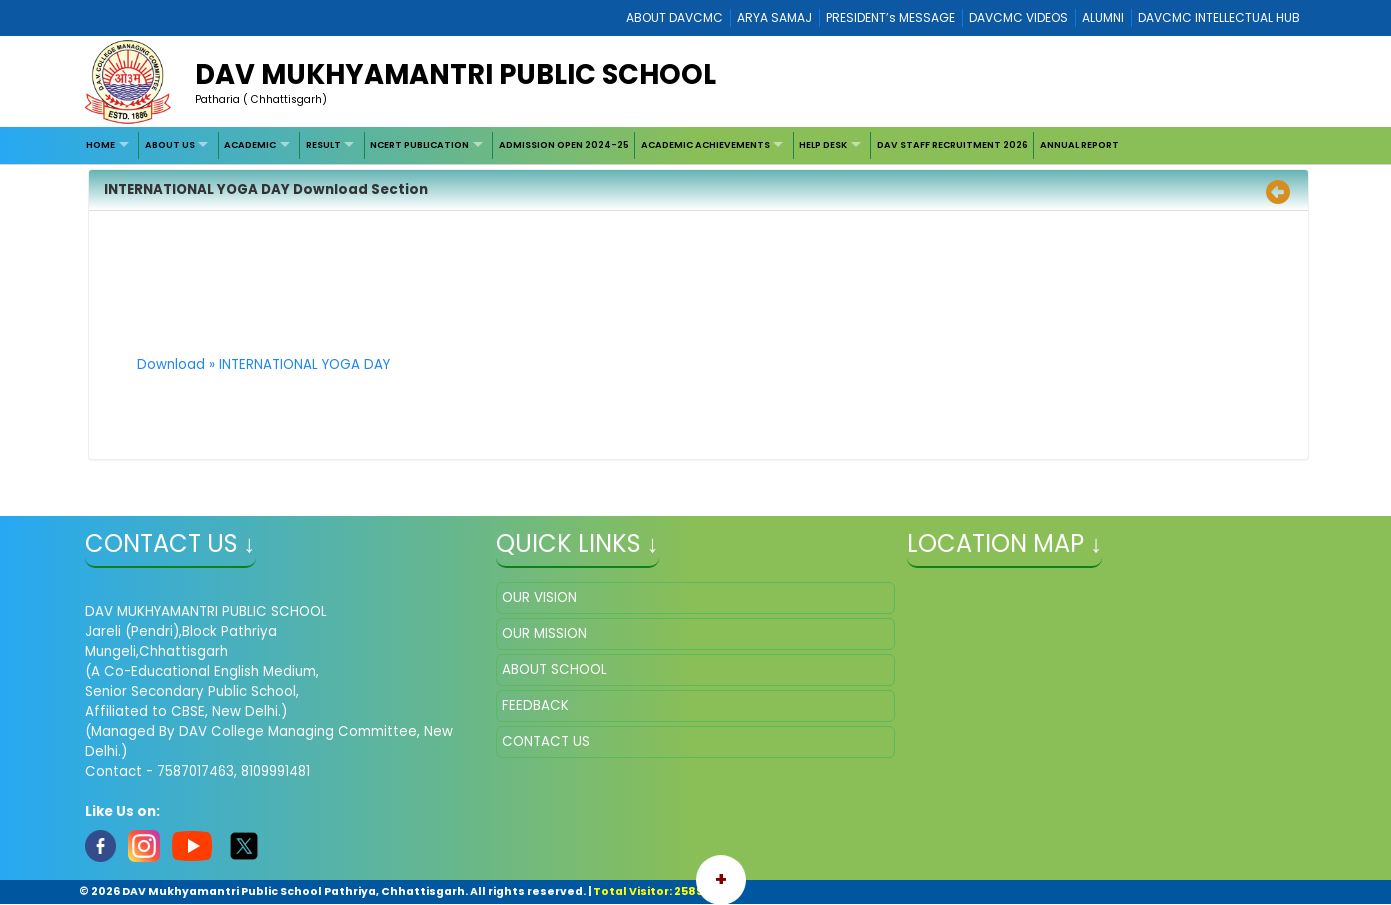  I want to click on [menuitem], so click(110, 145).